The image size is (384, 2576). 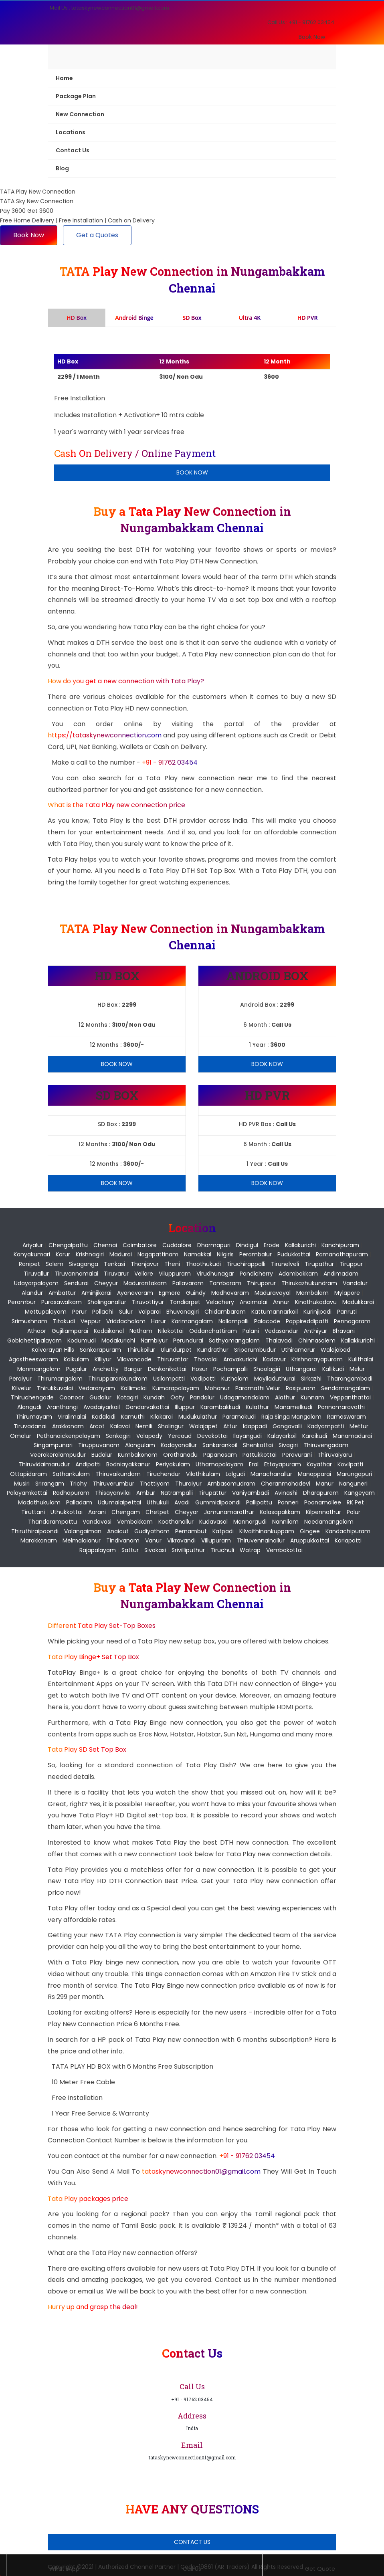 What do you see at coordinates (285, 1264) in the screenshot?
I see `Tirunelveli` at bounding box center [285, 1264].